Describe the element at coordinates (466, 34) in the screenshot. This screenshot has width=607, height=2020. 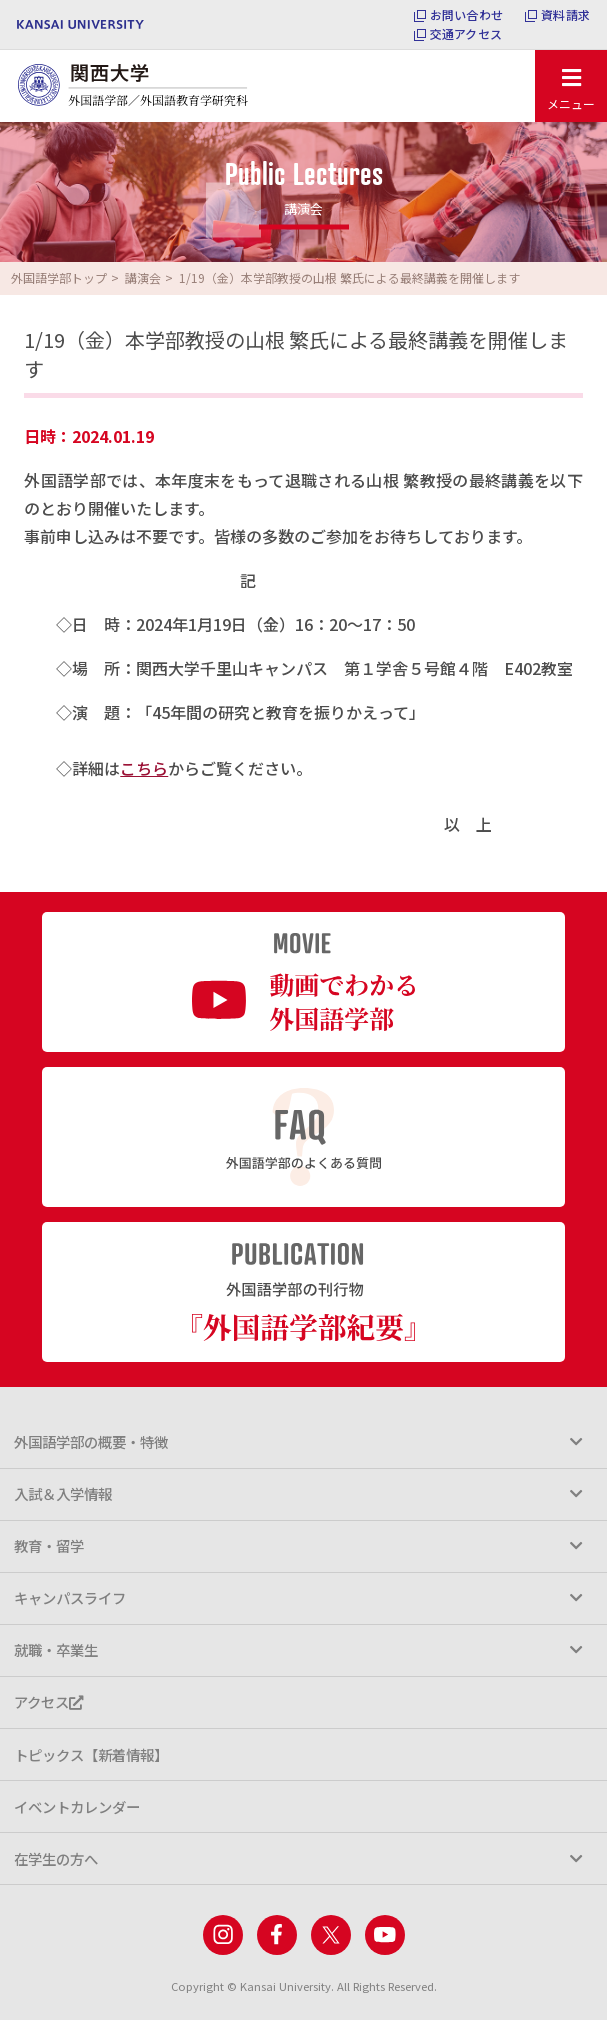
I see `交通アクセス` at that location.